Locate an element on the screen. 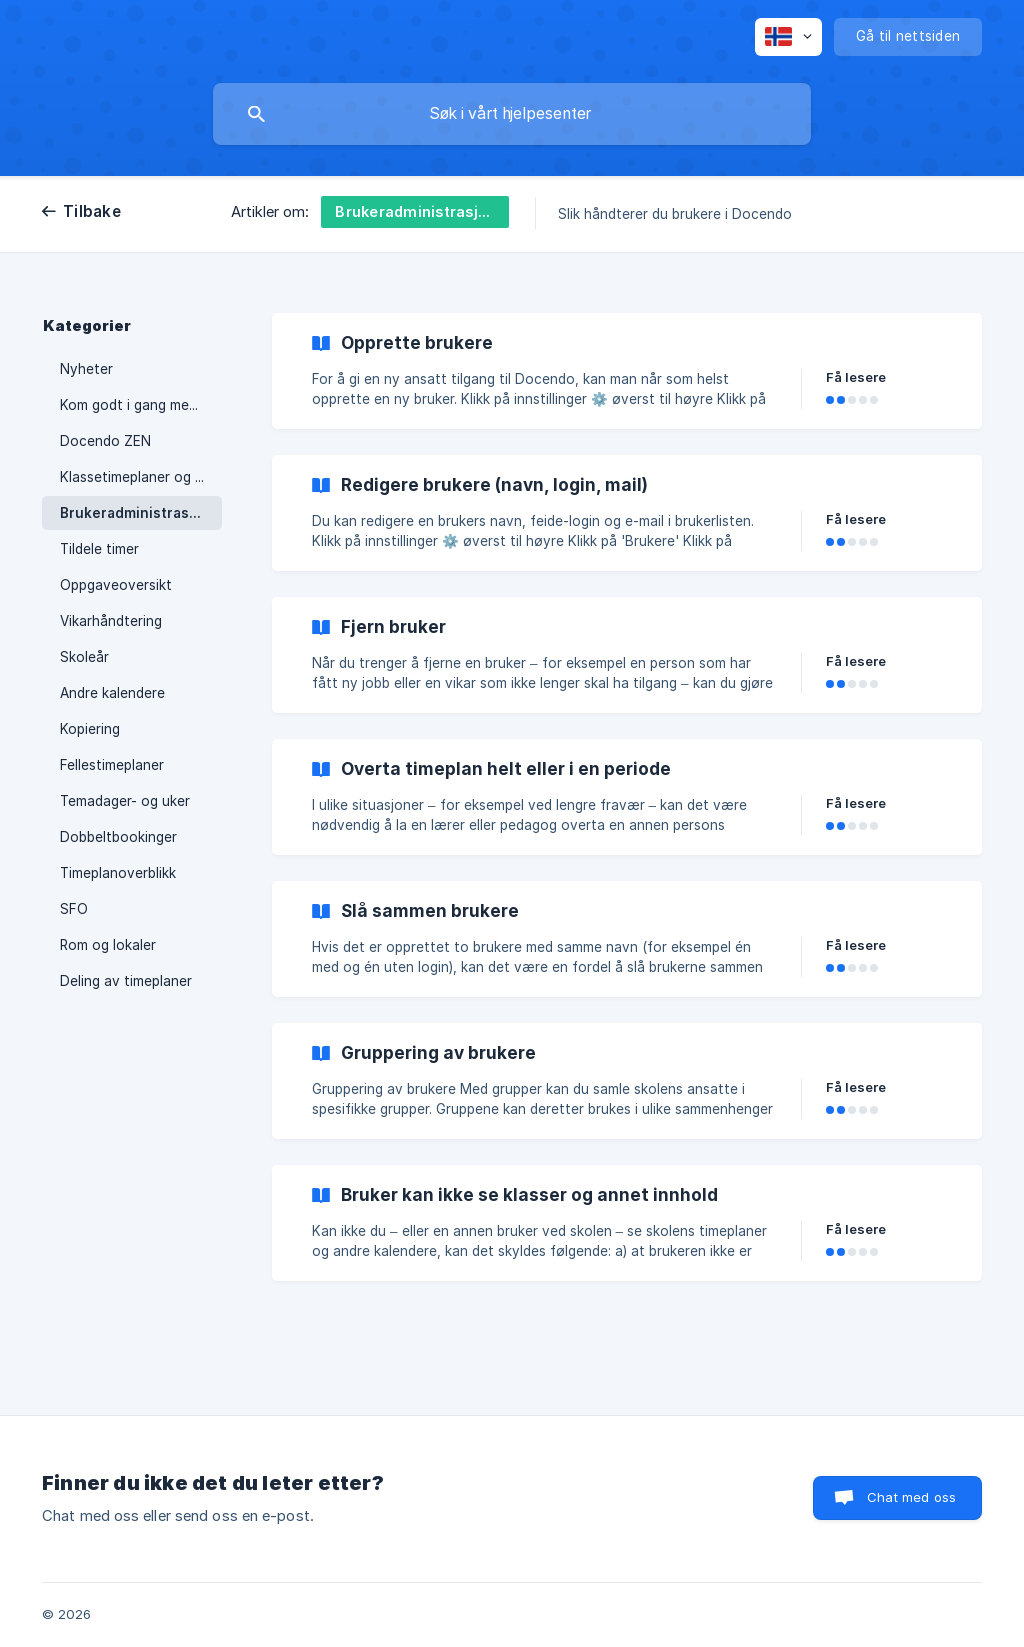 This screenshot has width=1024, height=1647. Rom og lokaler [link] is located at coordinates (108, 945).